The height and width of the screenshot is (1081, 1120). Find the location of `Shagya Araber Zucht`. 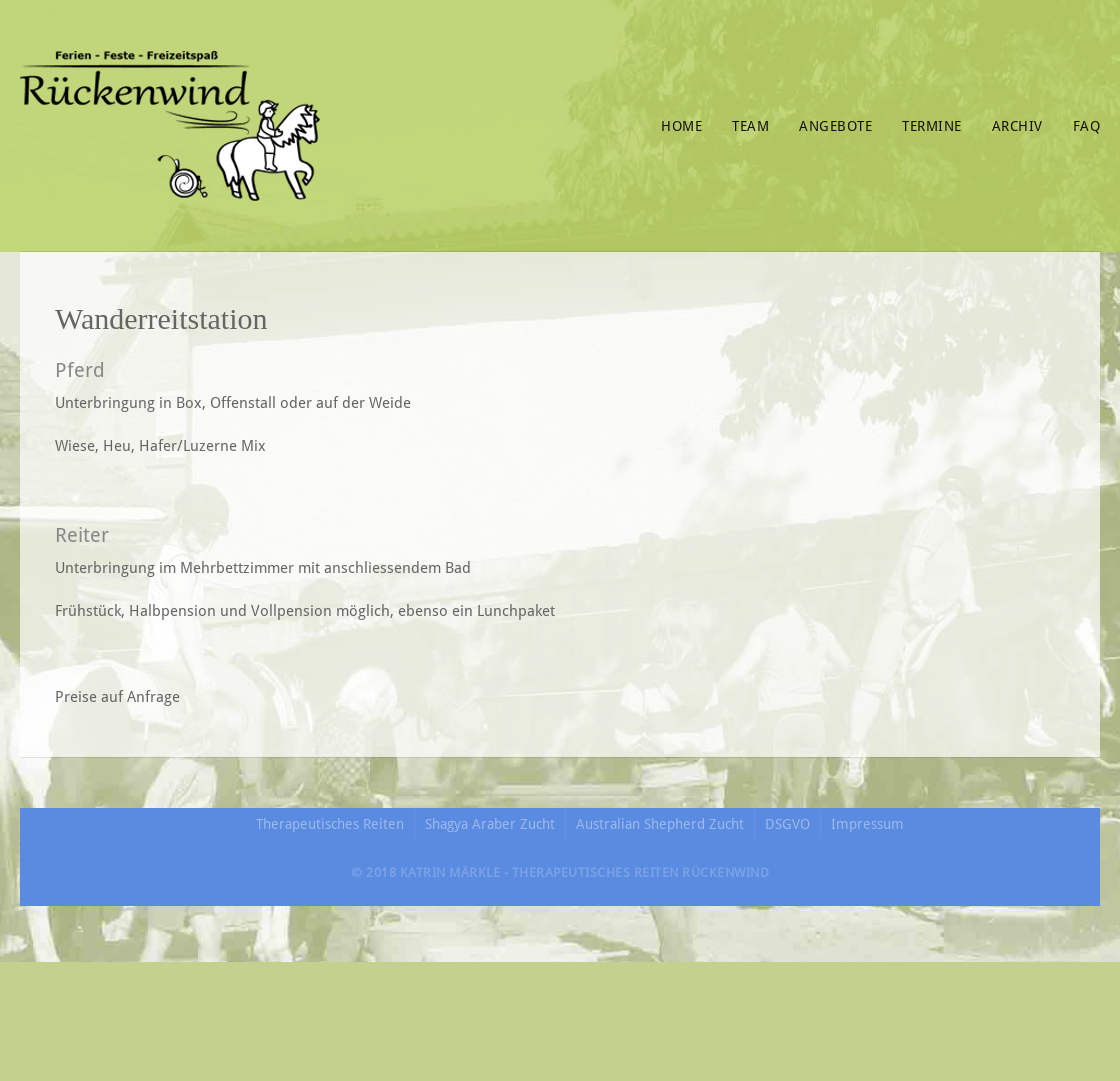

Shagya Araber Zucht is located at coordinates (490, 824).